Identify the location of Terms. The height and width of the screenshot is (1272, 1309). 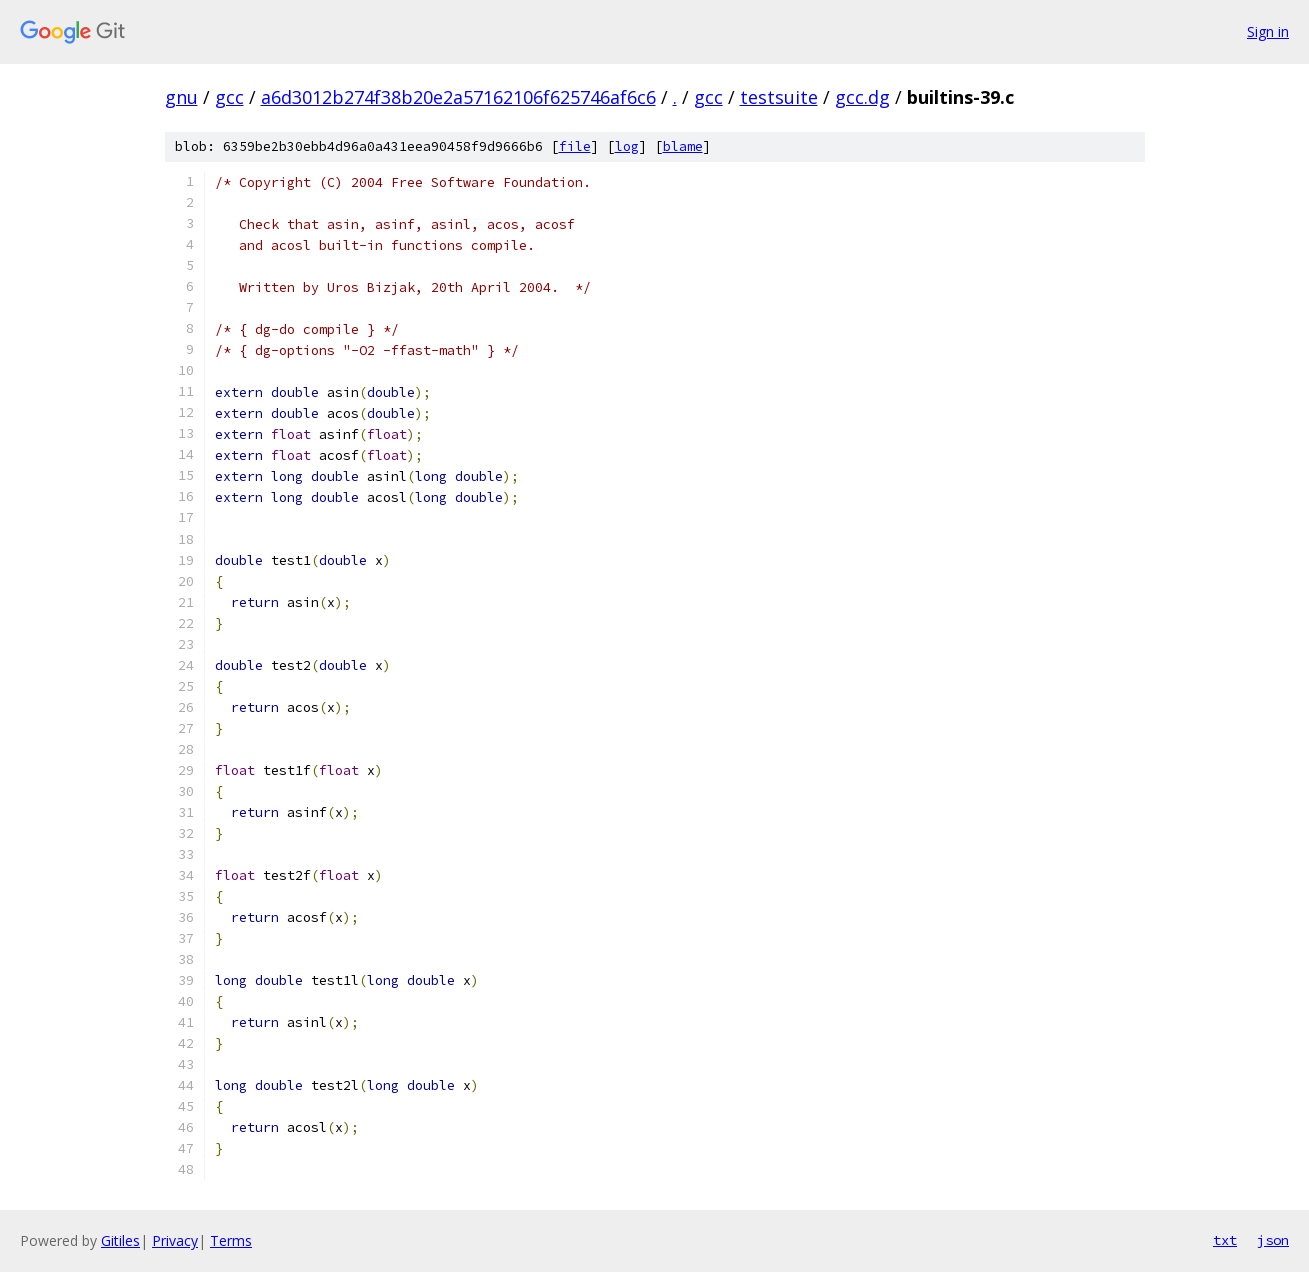
(231, 1240).